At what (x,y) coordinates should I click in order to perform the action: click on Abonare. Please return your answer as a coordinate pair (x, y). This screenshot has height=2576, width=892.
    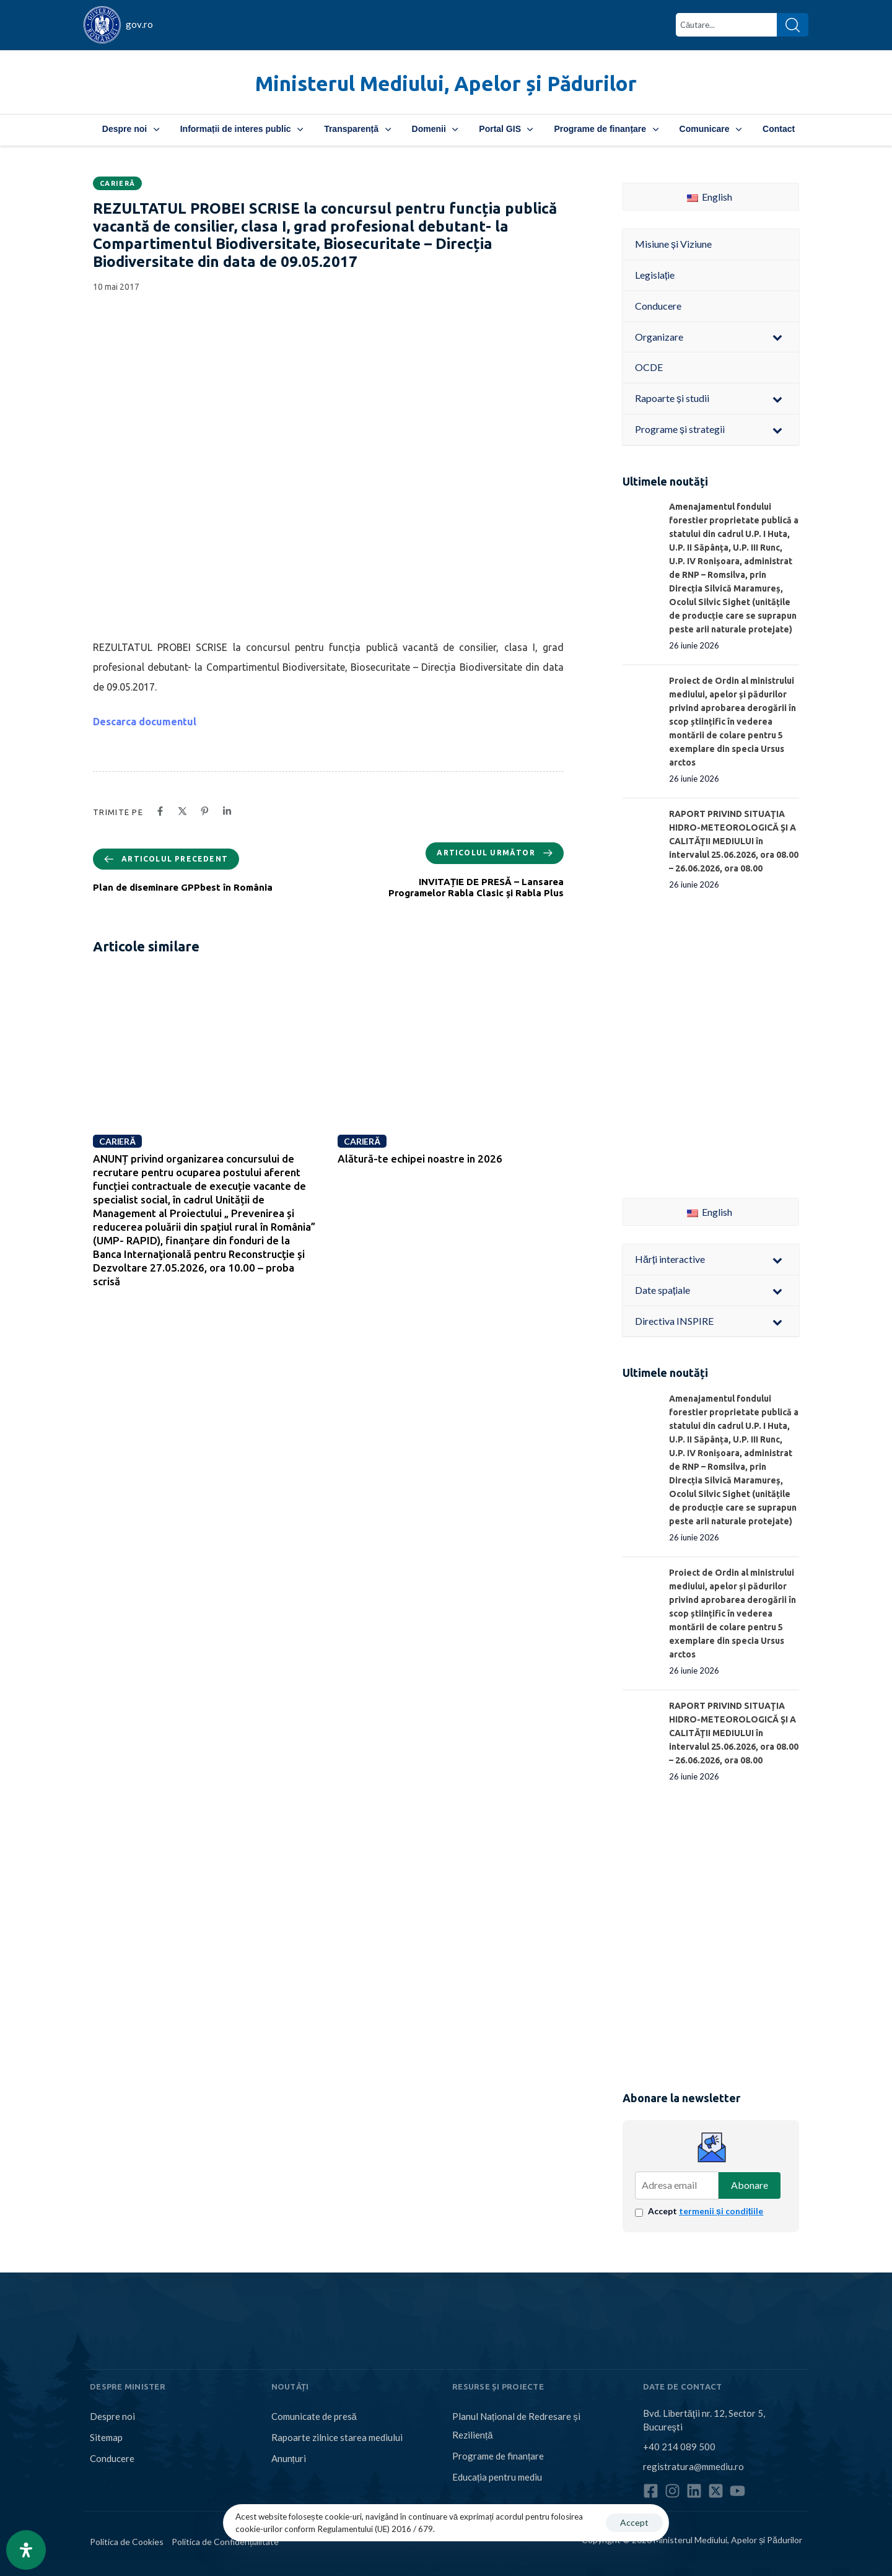
    Looking at the image, I should click on (749, 2185).